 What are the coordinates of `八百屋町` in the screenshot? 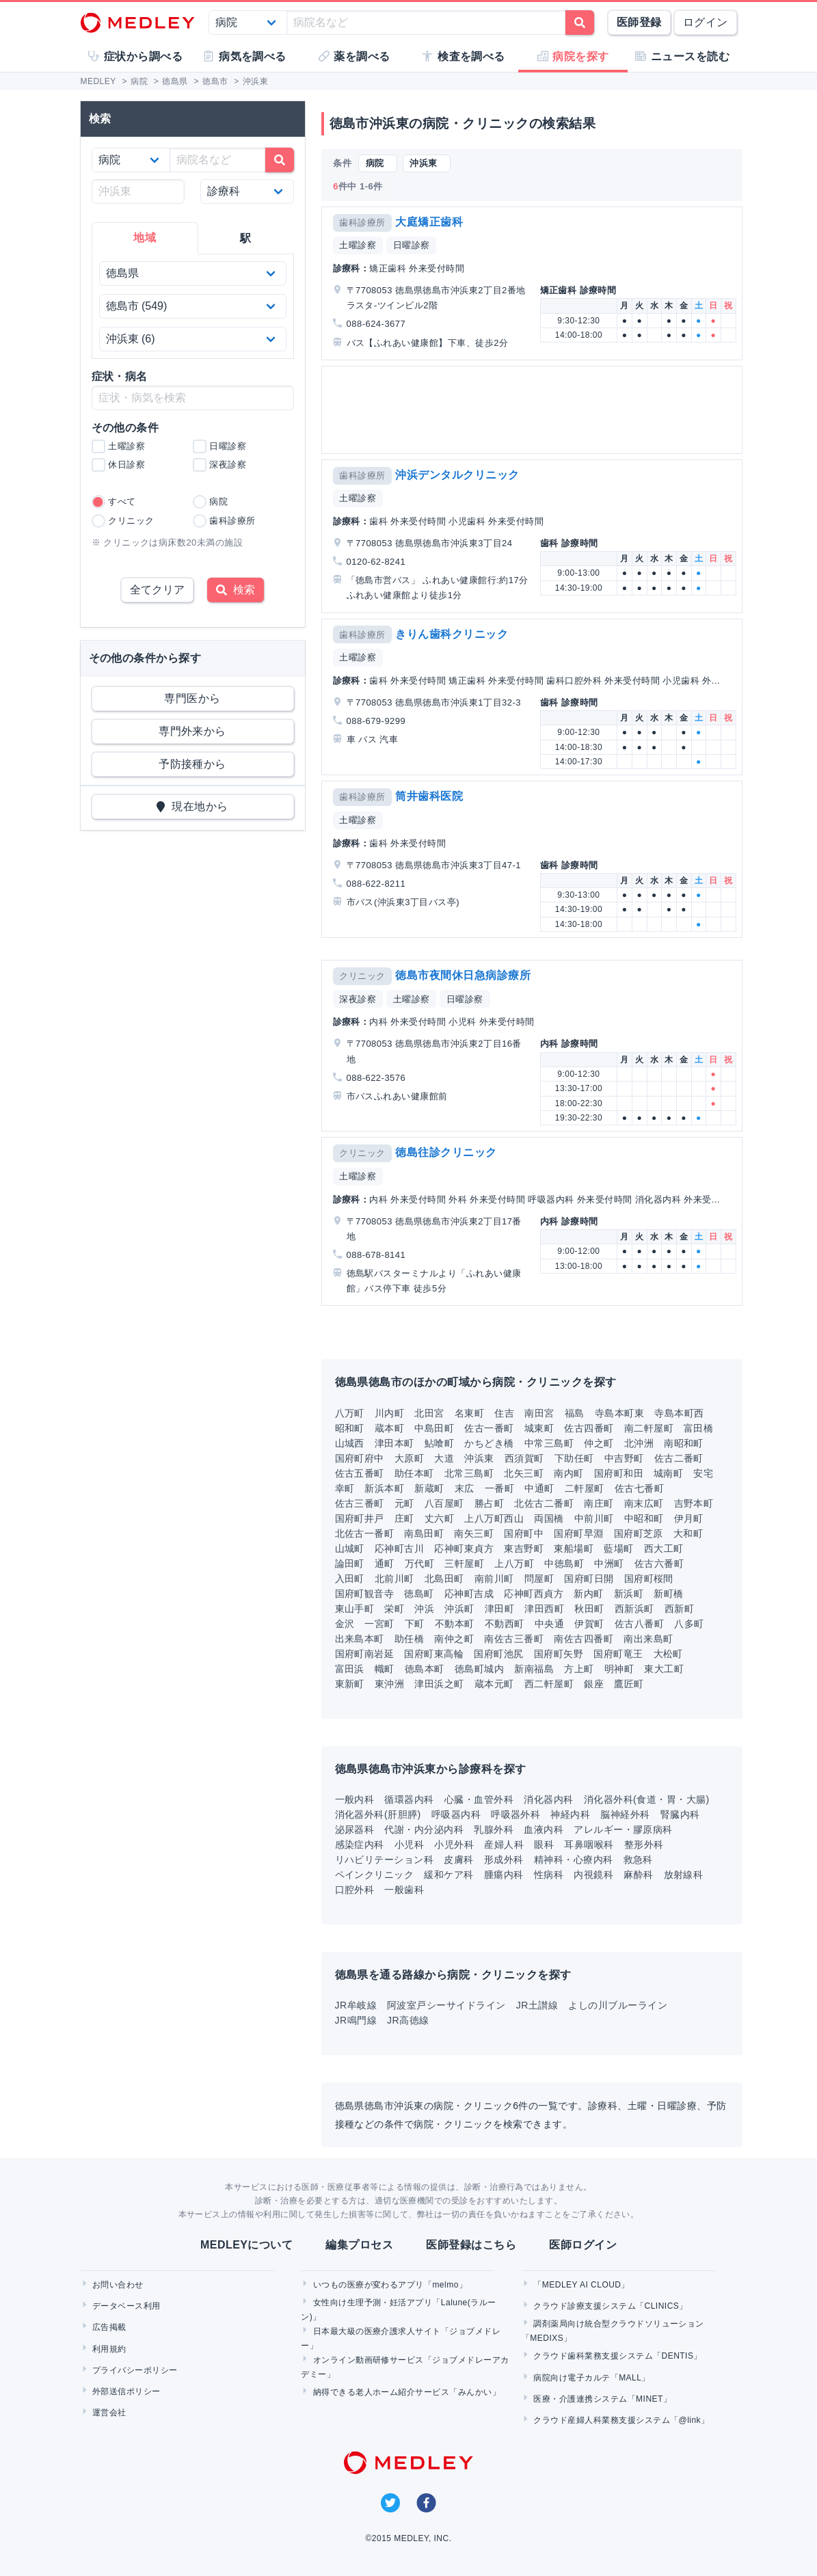 It's located at (444, 1503).